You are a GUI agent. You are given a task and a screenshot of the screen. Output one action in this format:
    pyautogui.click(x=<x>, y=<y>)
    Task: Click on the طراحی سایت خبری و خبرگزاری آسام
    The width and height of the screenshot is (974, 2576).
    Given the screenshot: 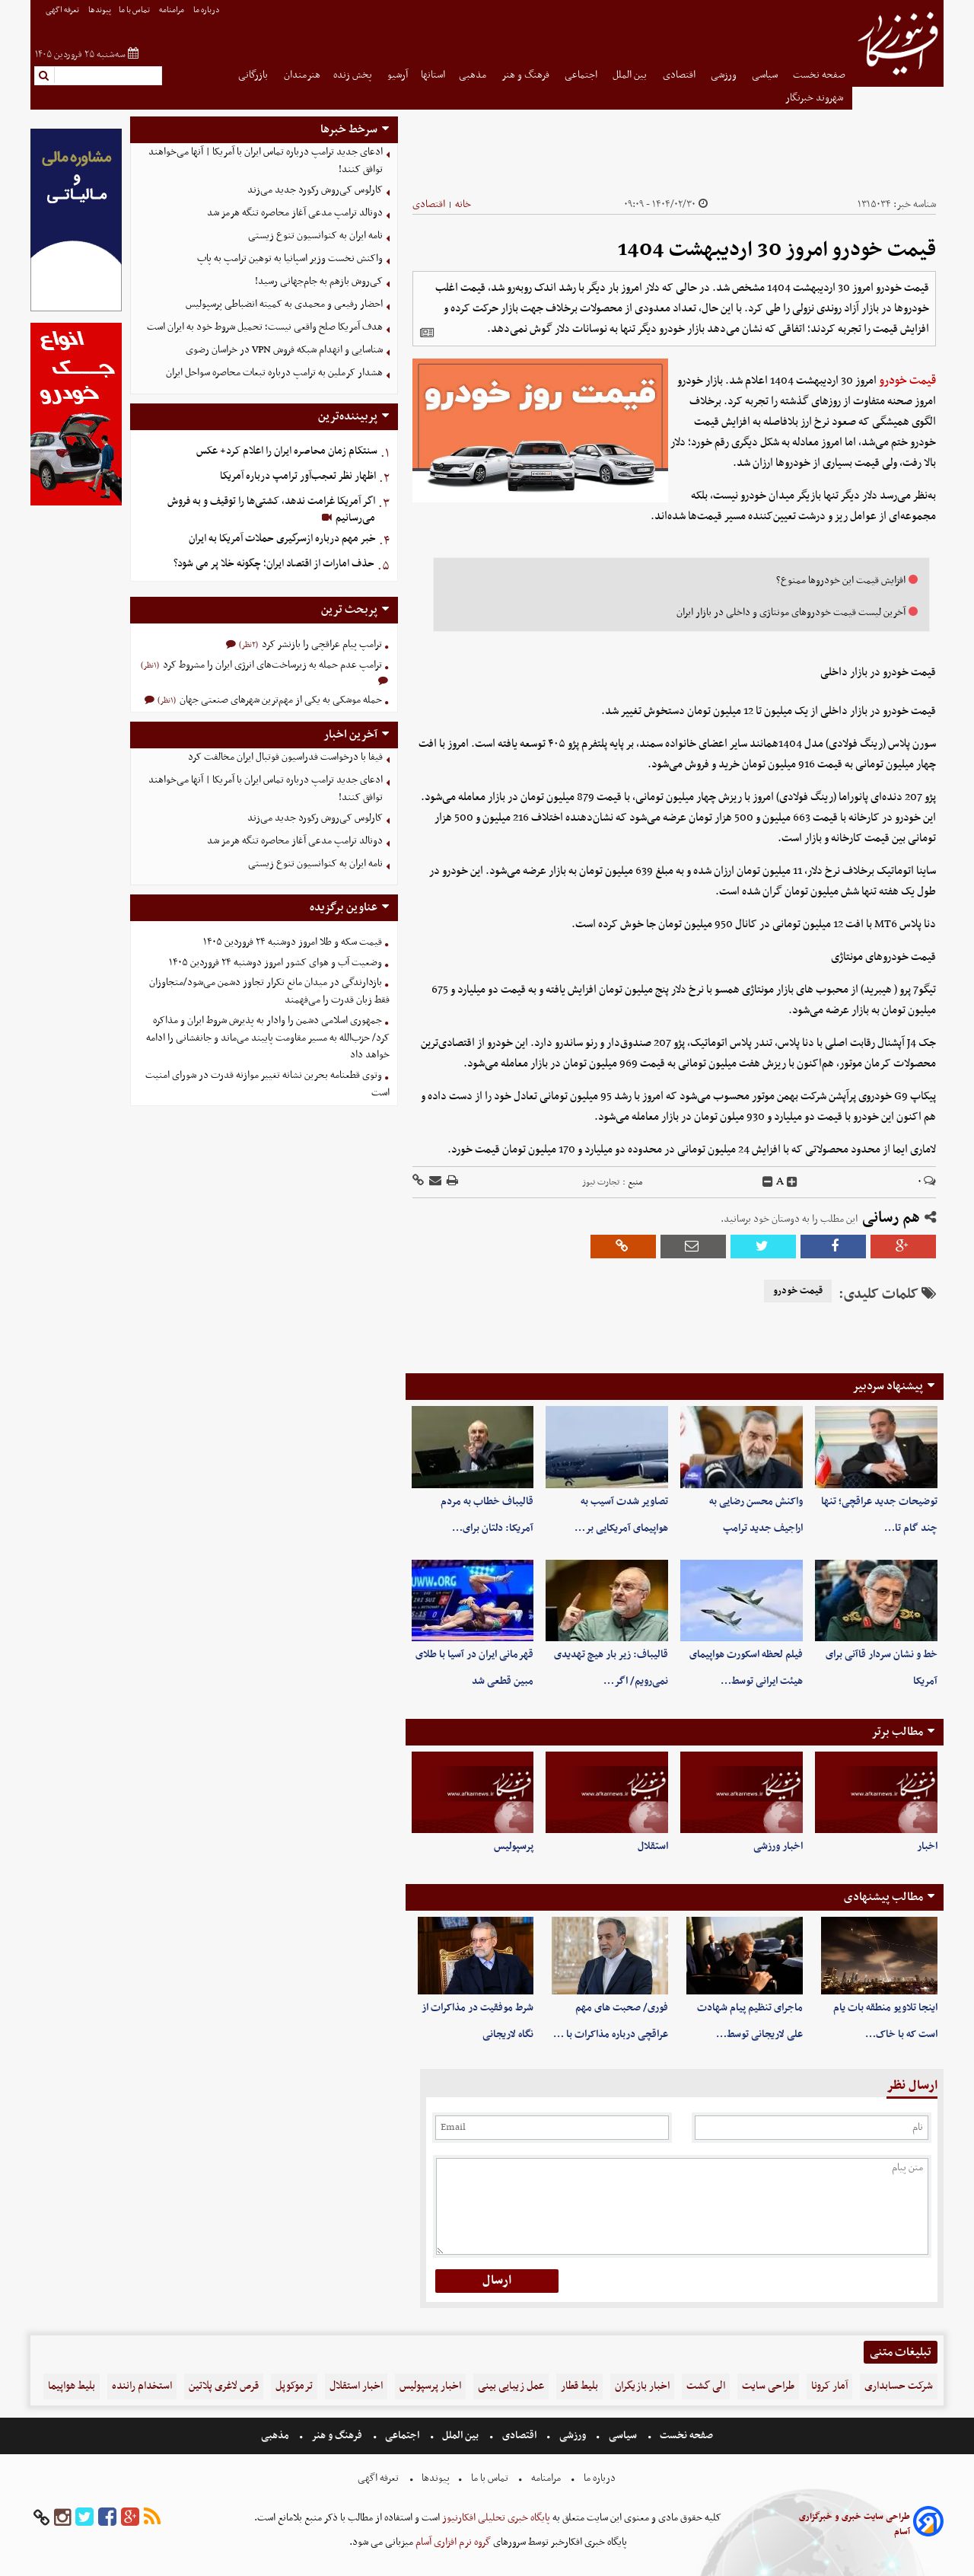 What is the action you would take?
    pyautogui.click(x=854, y=2524)
    